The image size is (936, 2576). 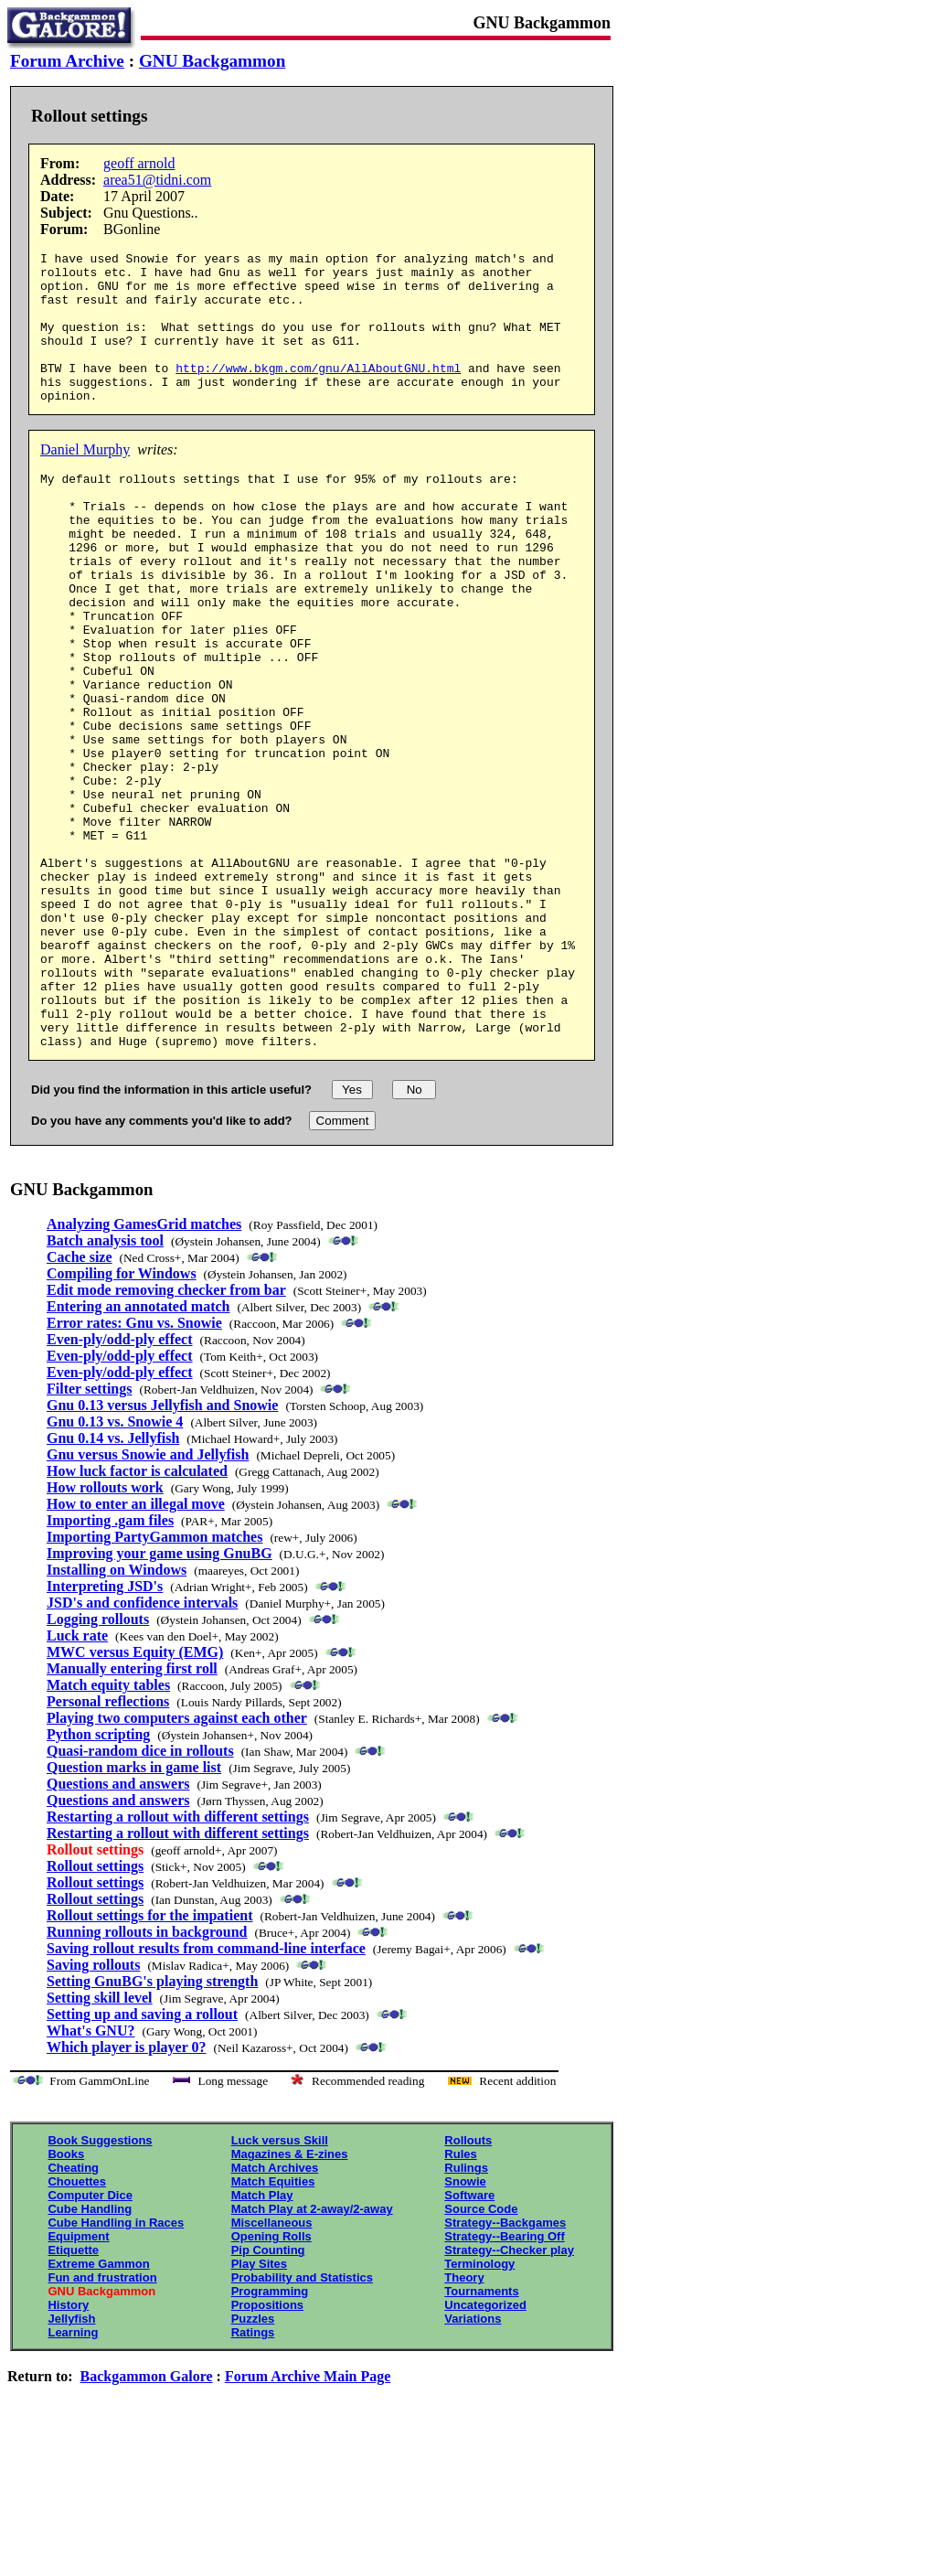 I want to click on Ratings, so click(x=253, y=2478).